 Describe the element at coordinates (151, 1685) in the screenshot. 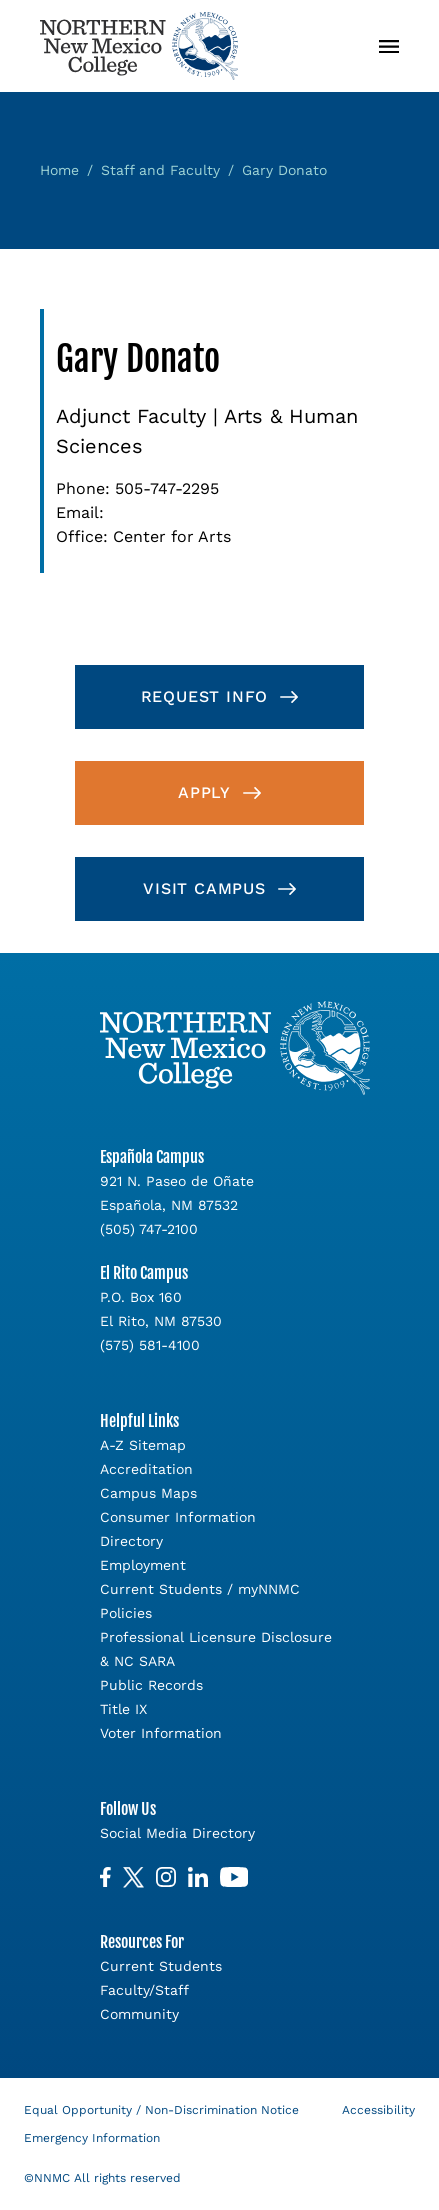

I see `Public Records` at that location.